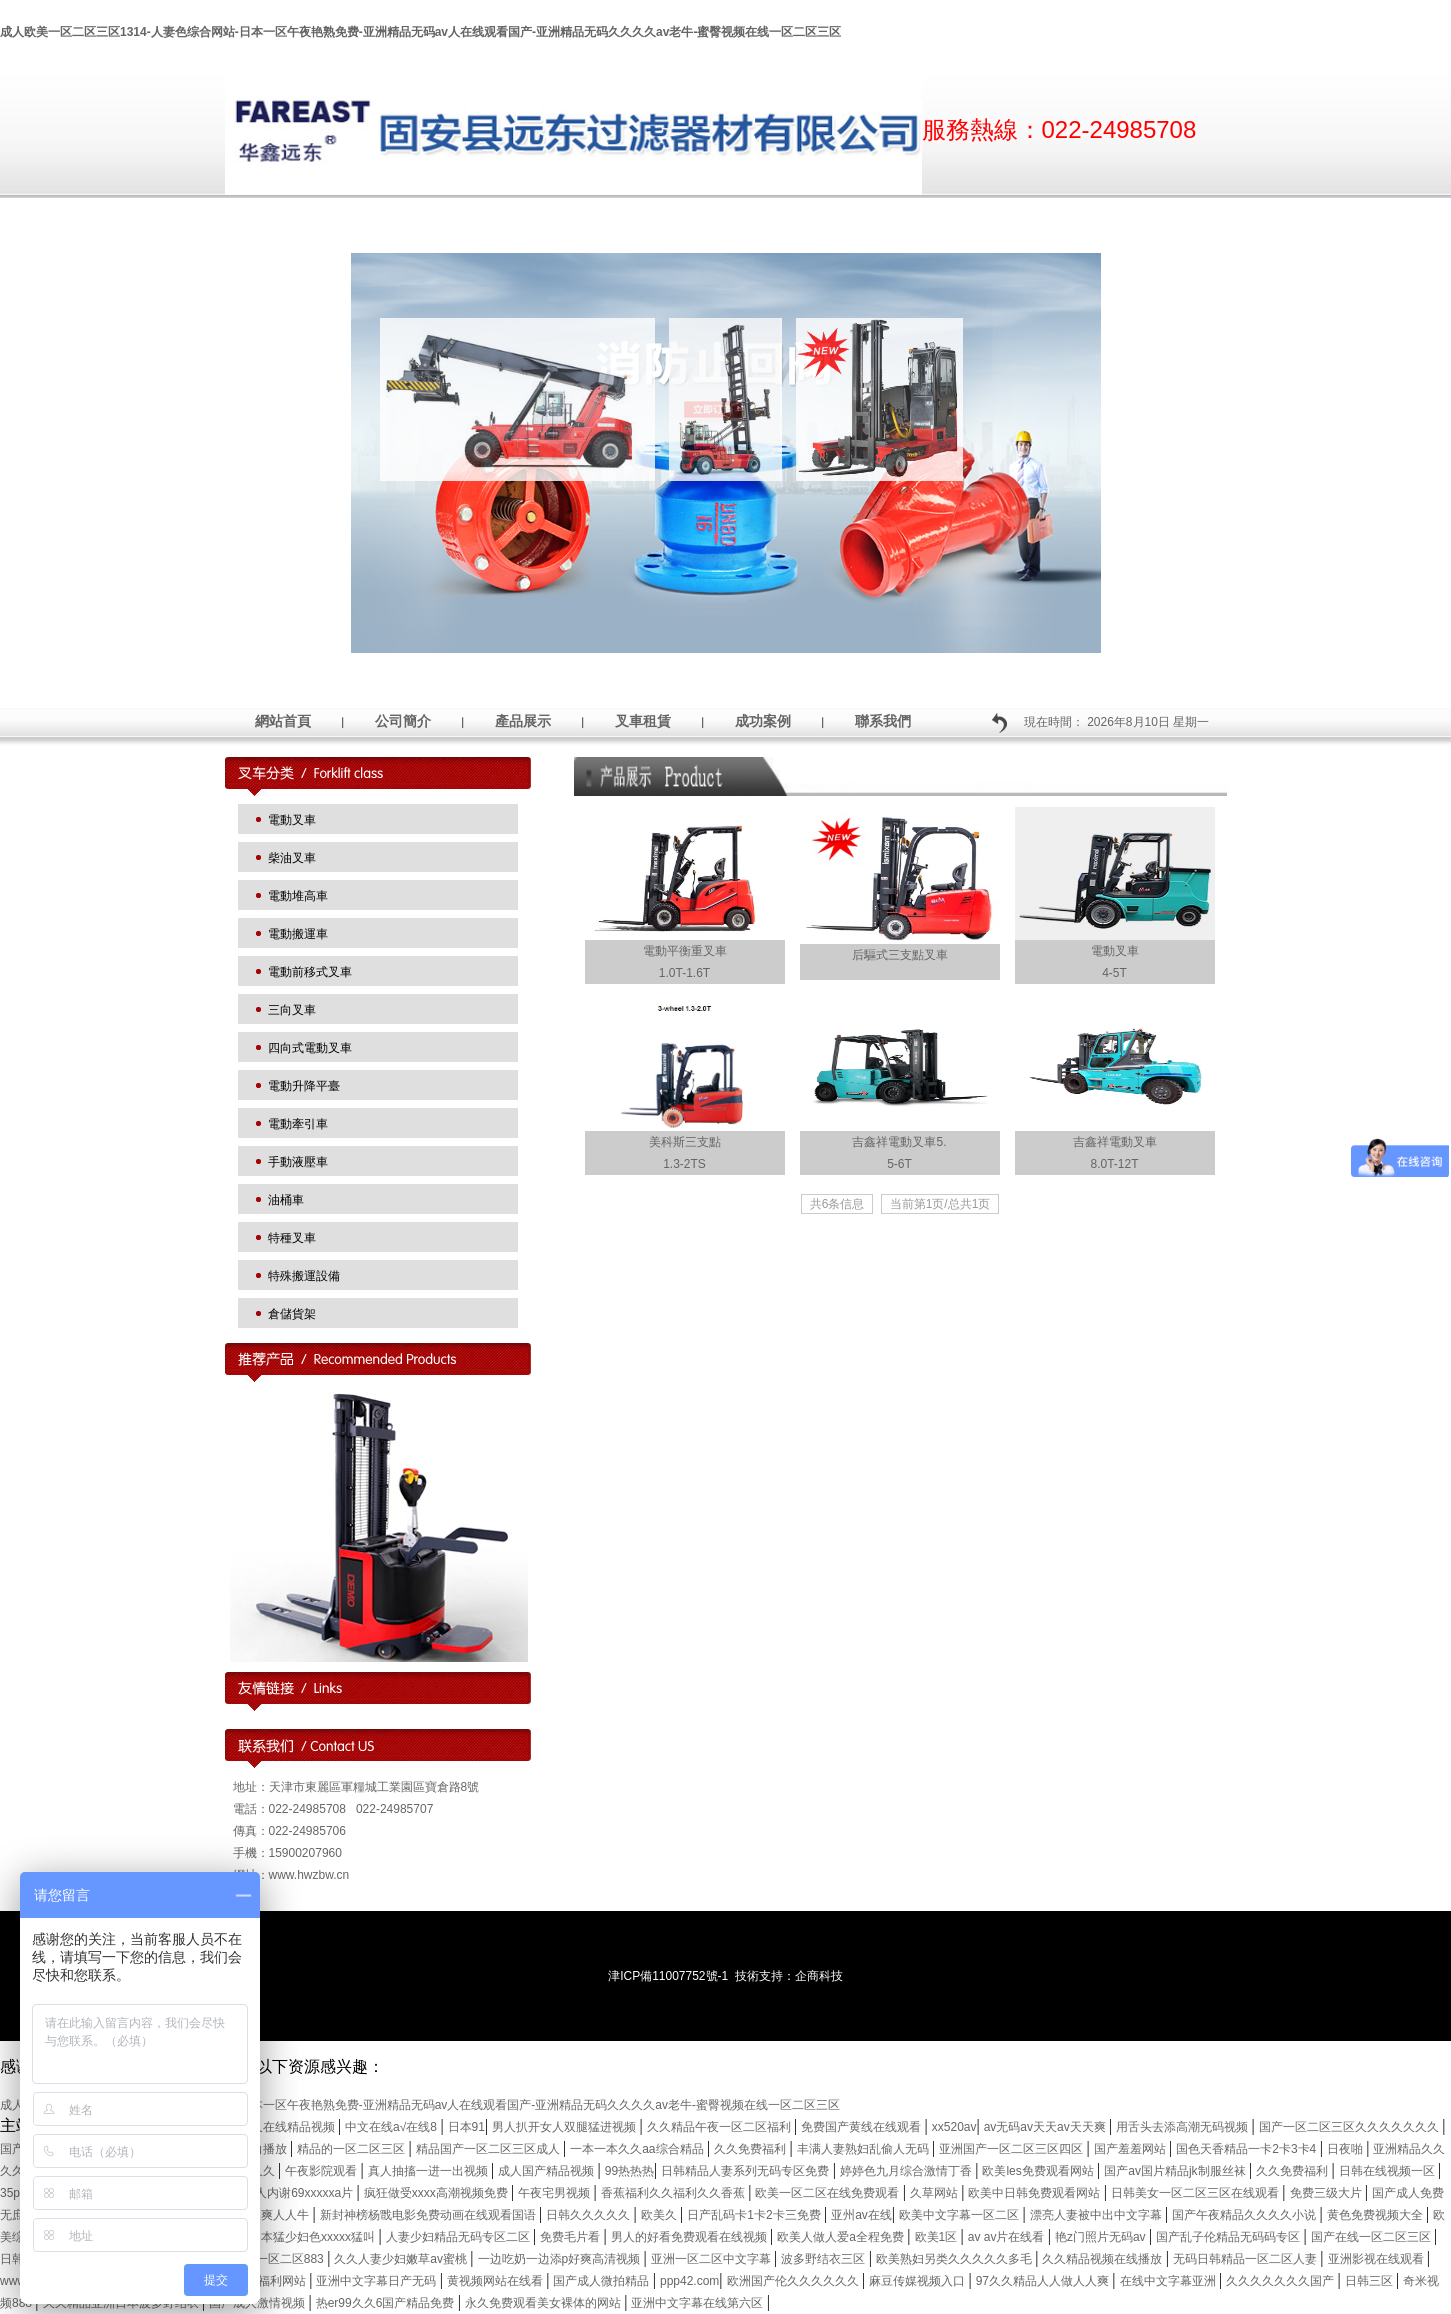 The width and height of the screenshot is (1451, 2314). Describe the element at coordinates (403, 721) in the screenshot. I see `公司簡介` at that location.